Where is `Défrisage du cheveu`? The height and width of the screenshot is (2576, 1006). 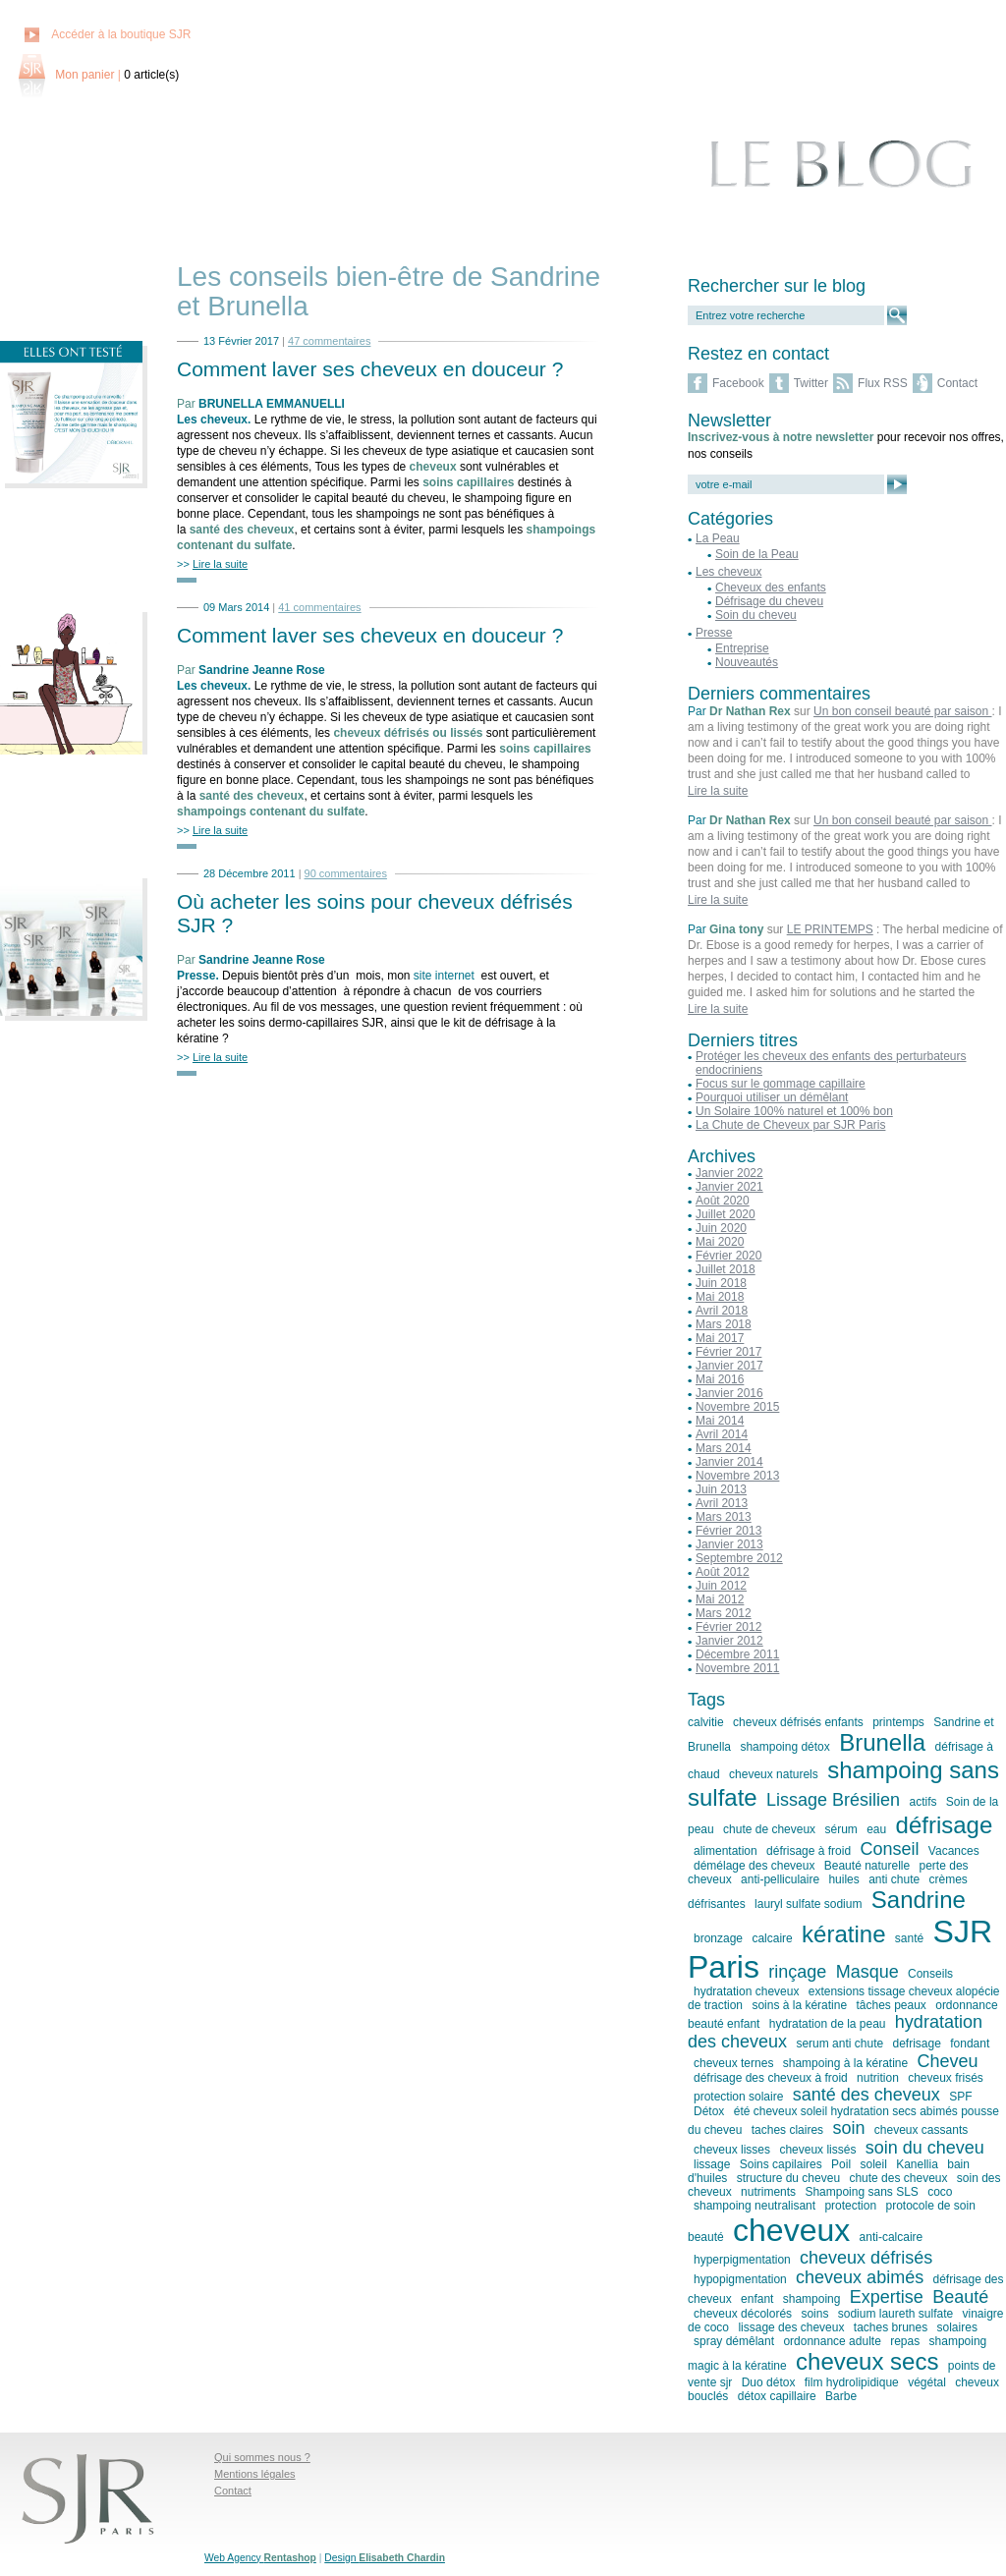
Défrisage du cheveu is located at coordinates (769, 601).